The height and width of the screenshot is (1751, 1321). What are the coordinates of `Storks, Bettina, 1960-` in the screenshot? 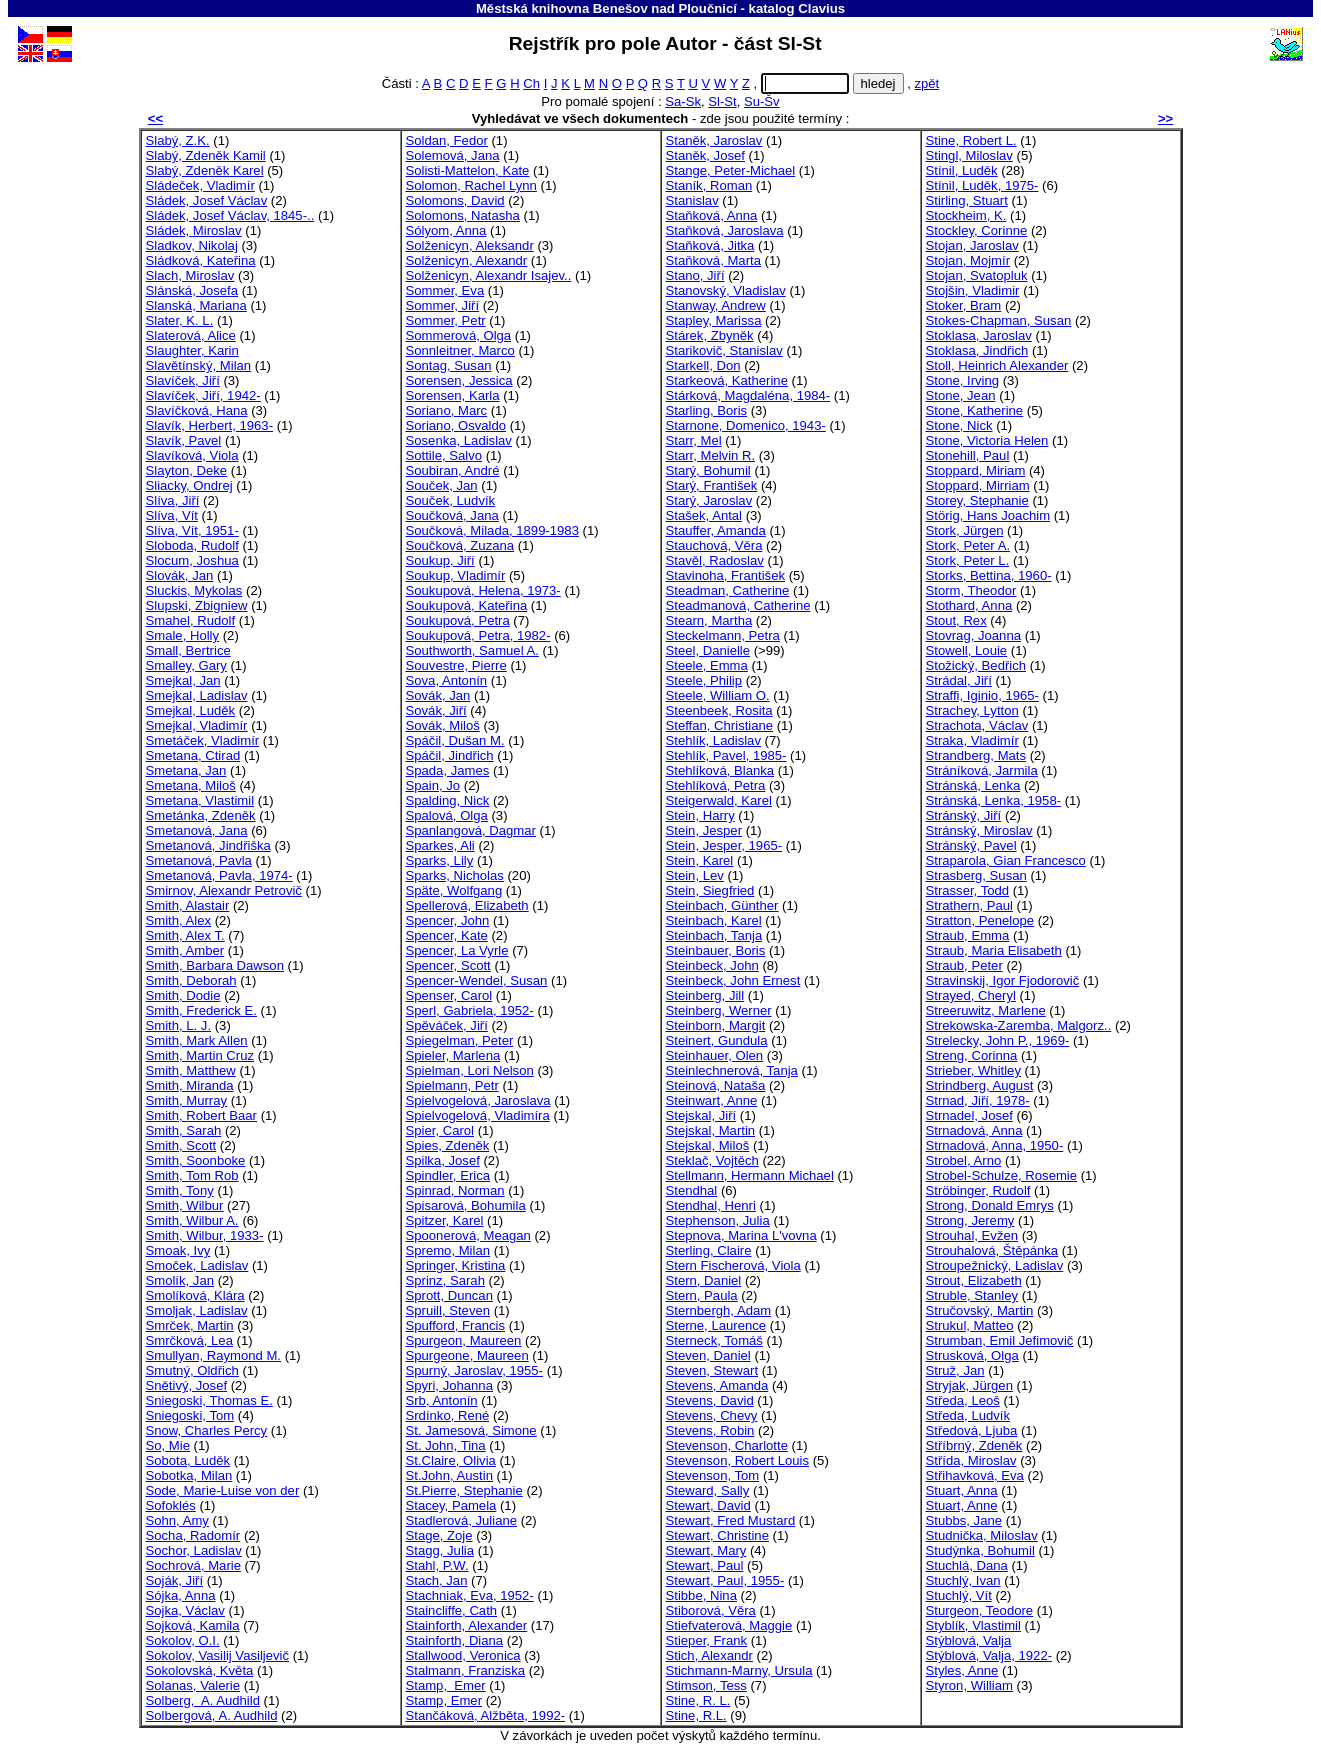 It's located at (989, 575).